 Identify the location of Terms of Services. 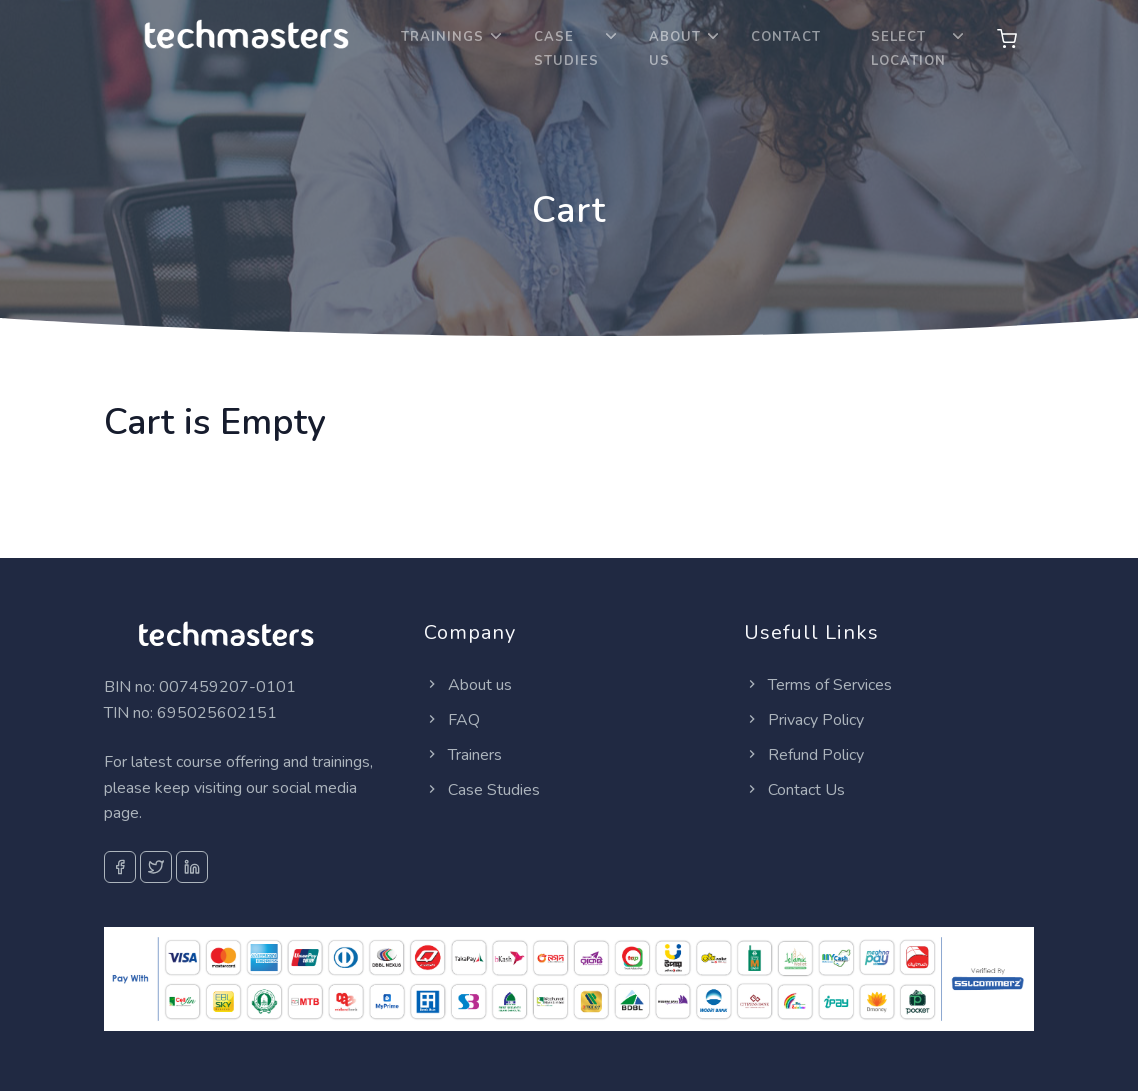
(818, 685).